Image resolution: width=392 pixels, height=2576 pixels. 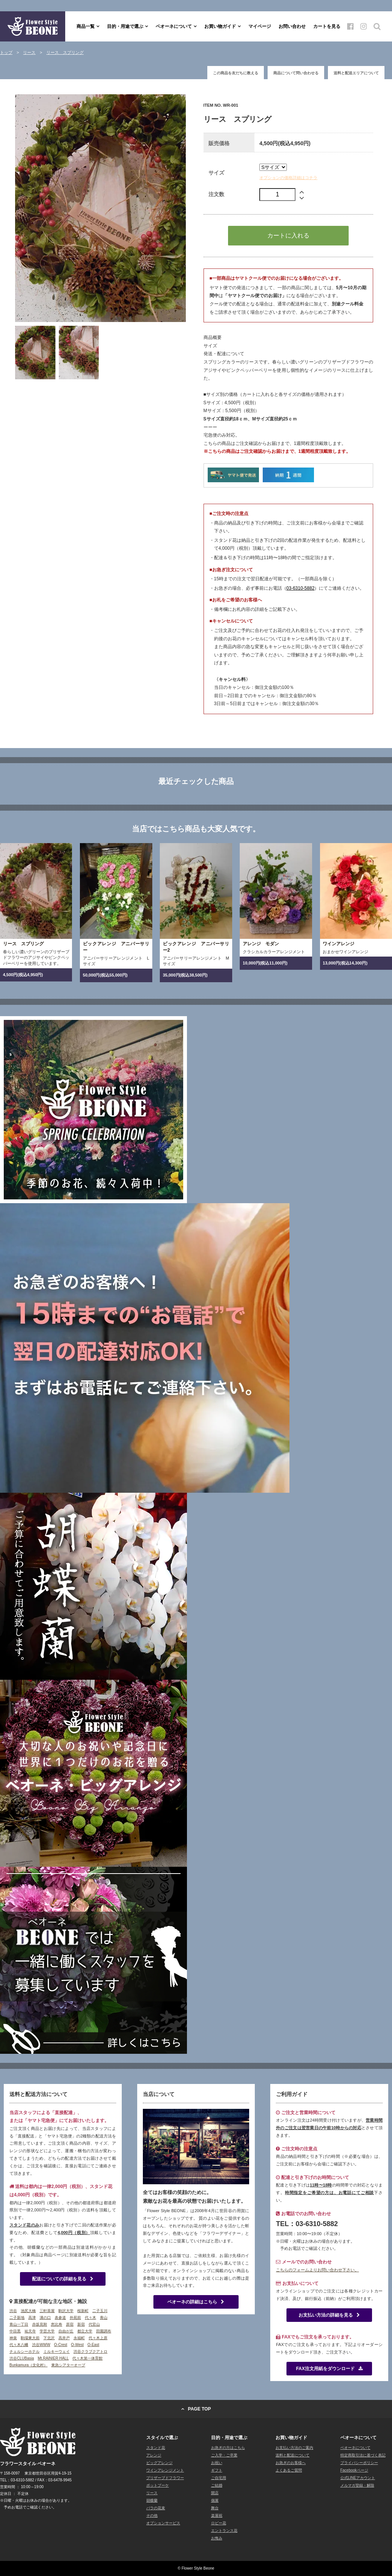 I want to click on 原宿, so click(x=70, y=2324).